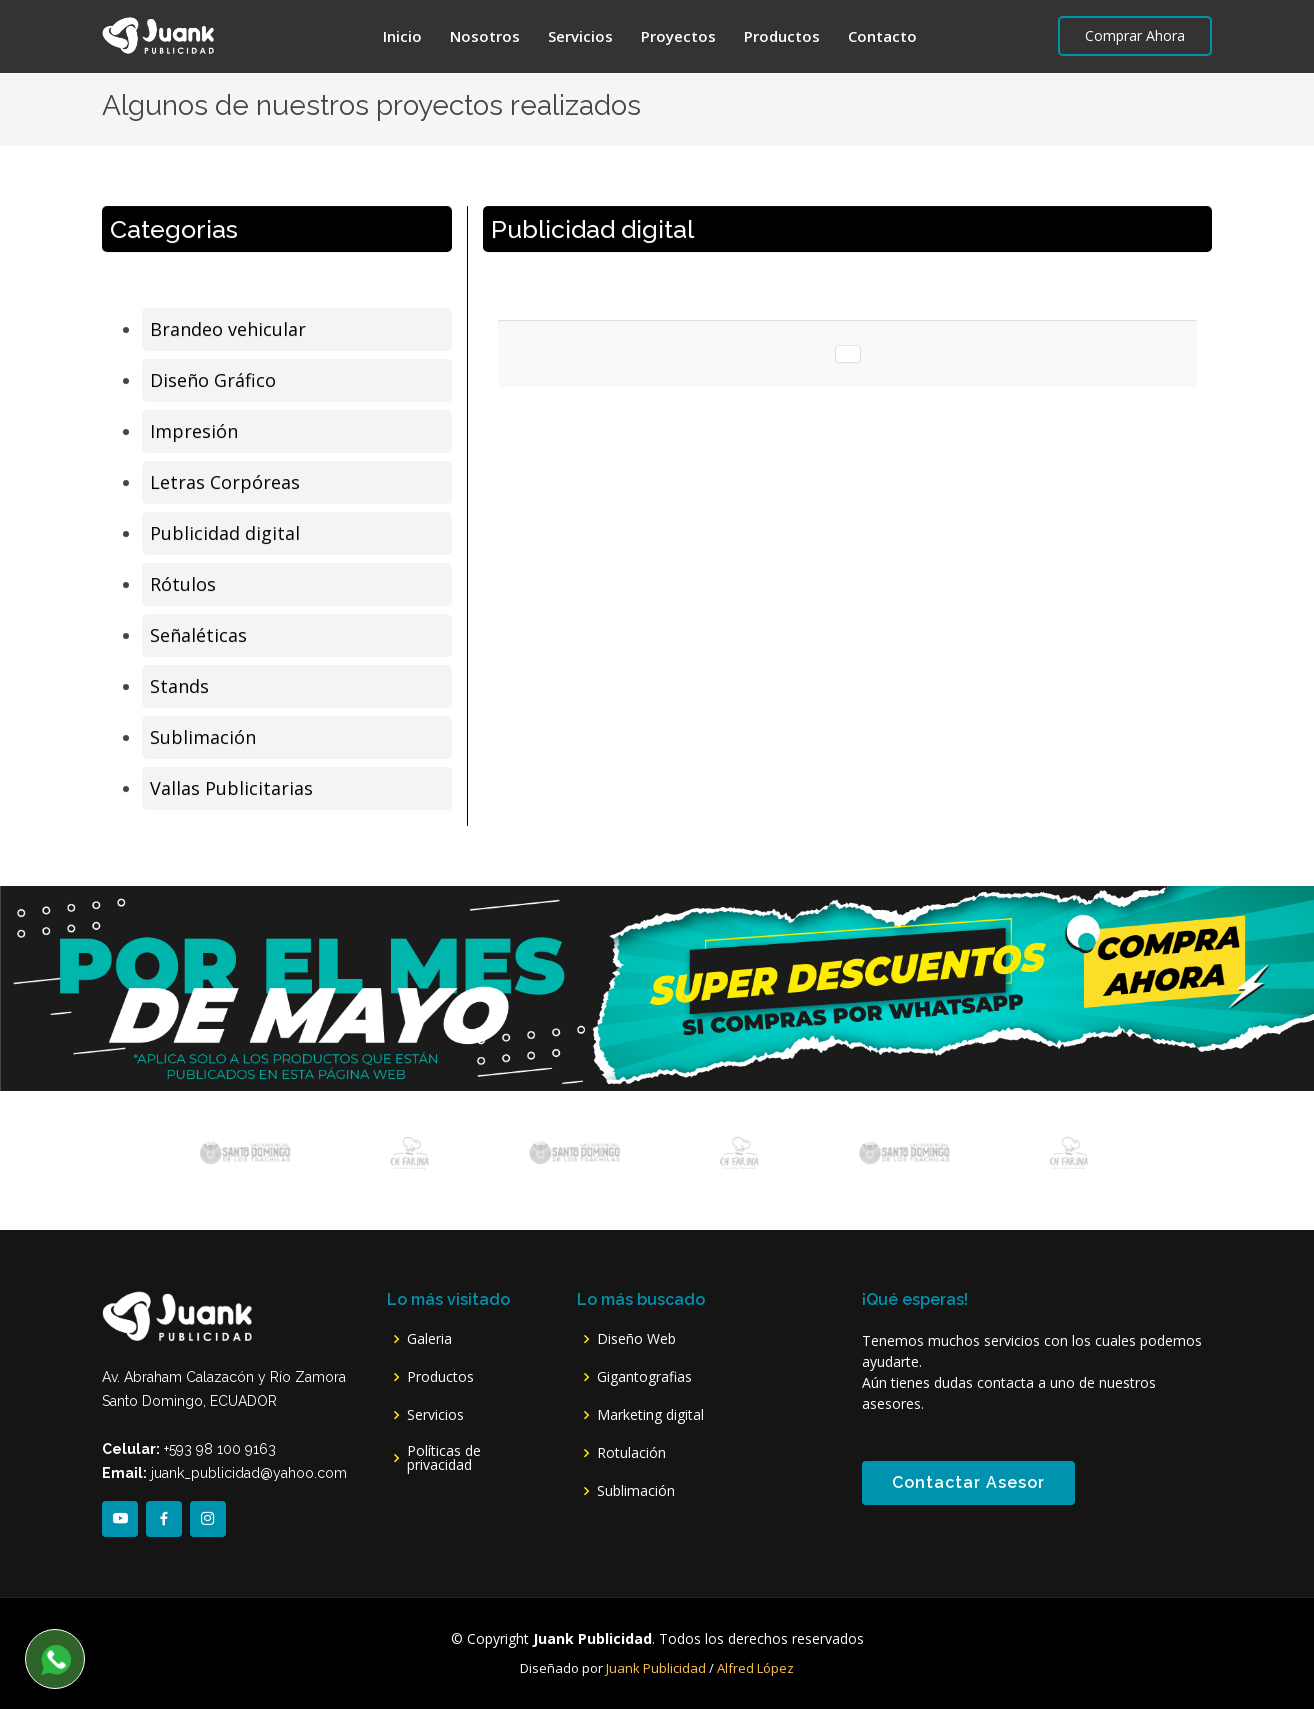  Describe the element at coordinates (183, 586) in the screenshot. I see `Rótulos` at that location.